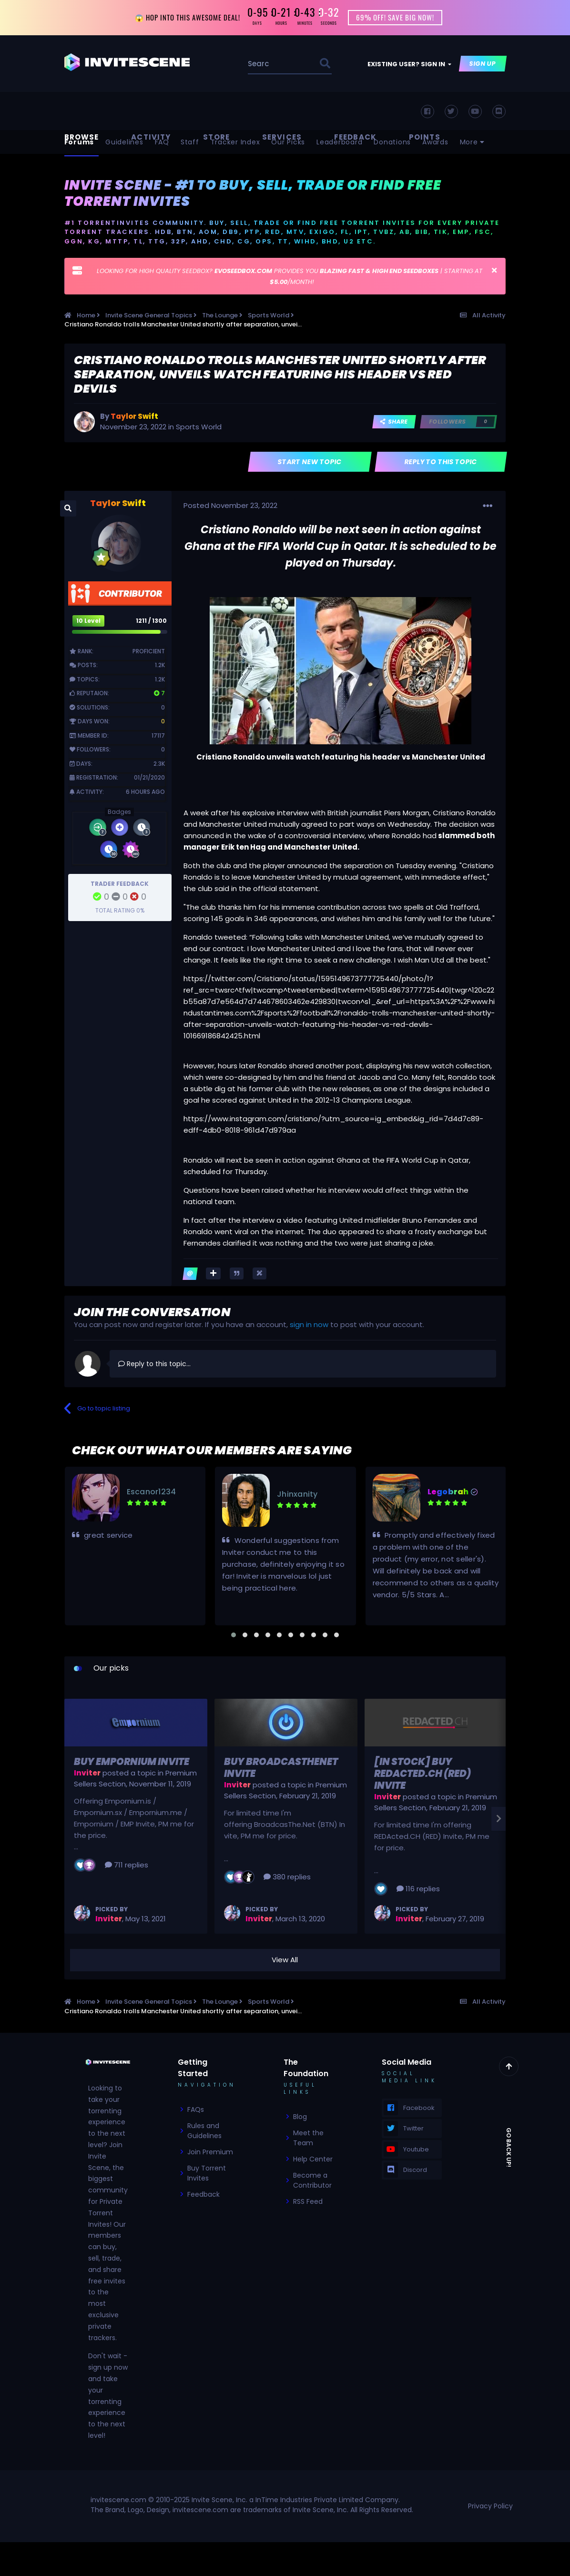  What do you see at coordinates (308, 2139) in the screenshot?
I see `Meet the Team` at bounding box center [308, 2139].